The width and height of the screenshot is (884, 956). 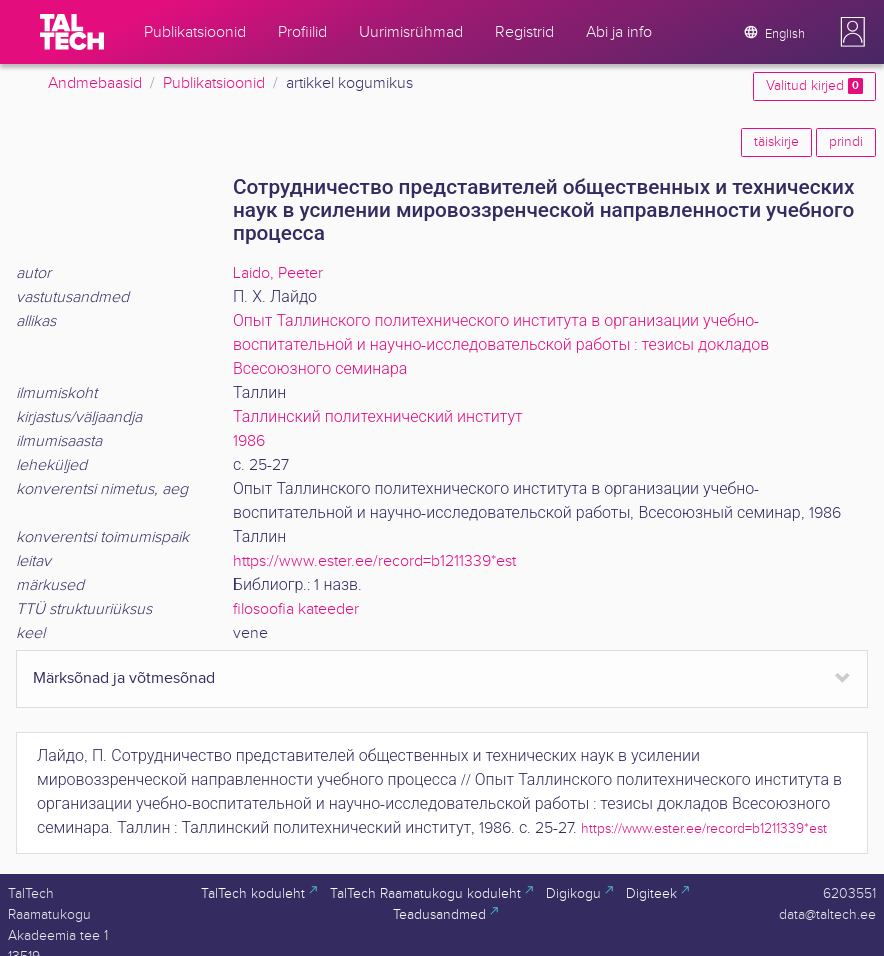 What do you see at coordinates (249, 441) in the screenshot?
I see `1986` at bounding box center [249, 441].